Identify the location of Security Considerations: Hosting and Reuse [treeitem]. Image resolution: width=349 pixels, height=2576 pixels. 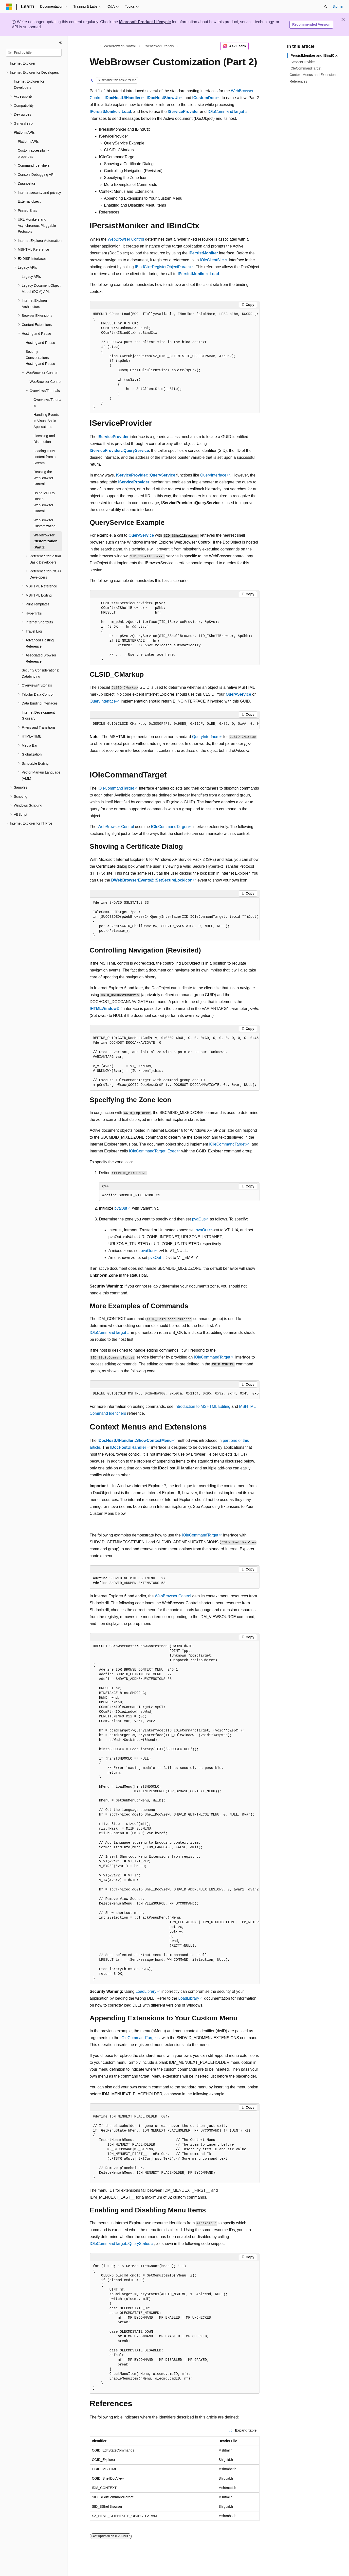
(40, 358).